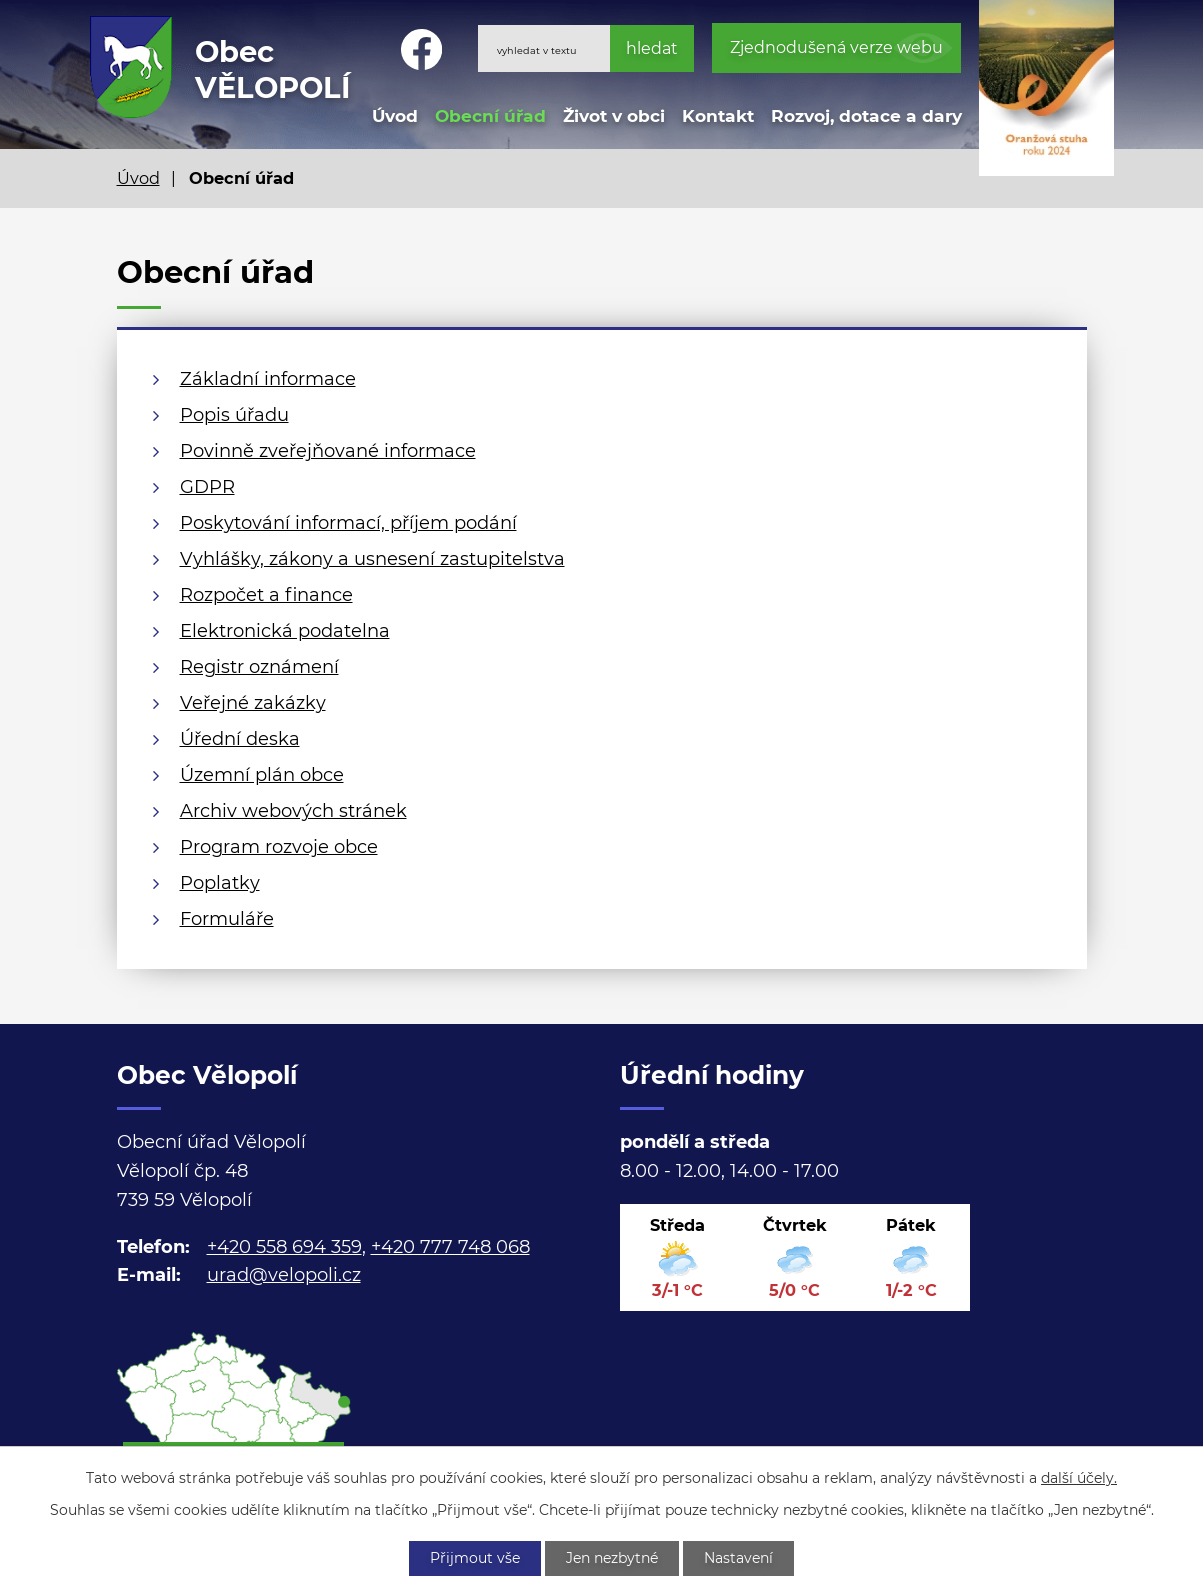  What do you see at coordinates (475, 1558) in the screenshot?
I see `Přijmout vše` at bounding box center [475, 1558].